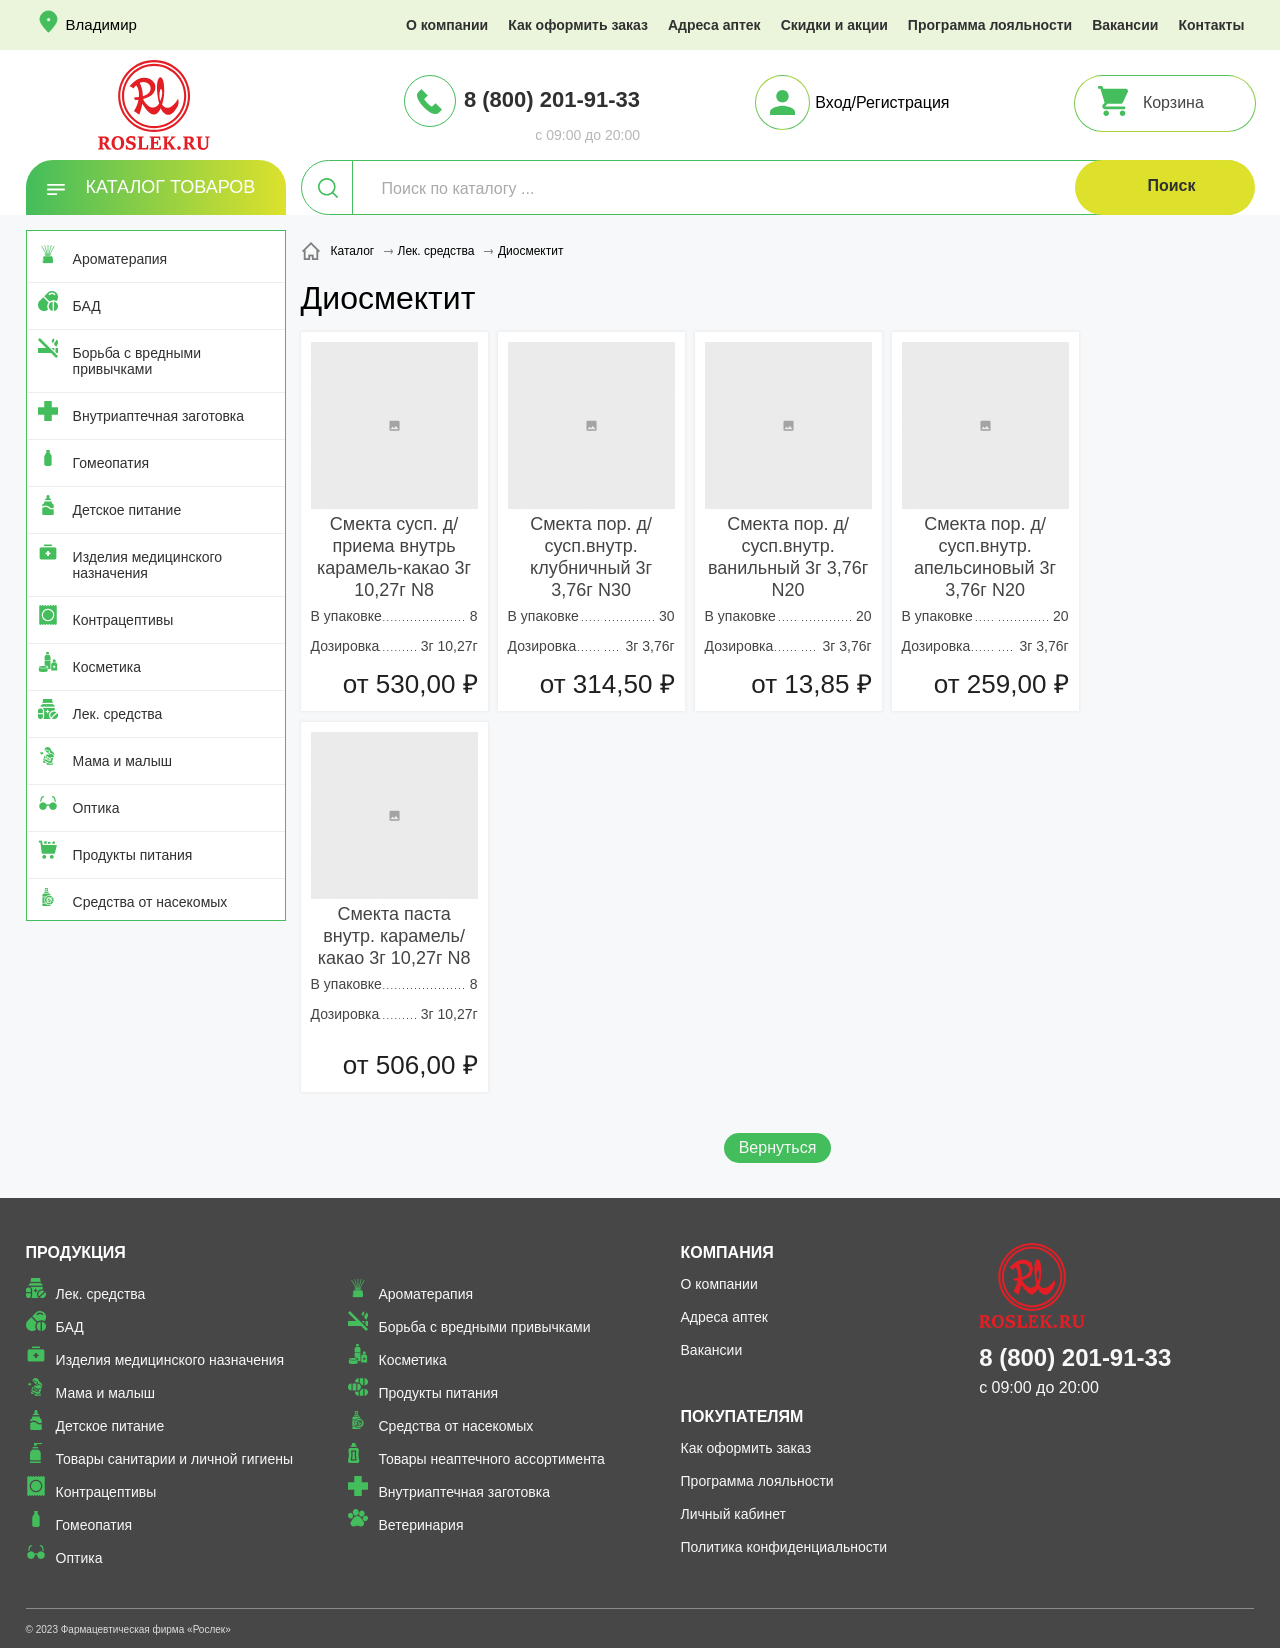 The width and height of the screenshot is (1280, 1648). I want to click on Борьба с вредными привычками, so click(137, 361).